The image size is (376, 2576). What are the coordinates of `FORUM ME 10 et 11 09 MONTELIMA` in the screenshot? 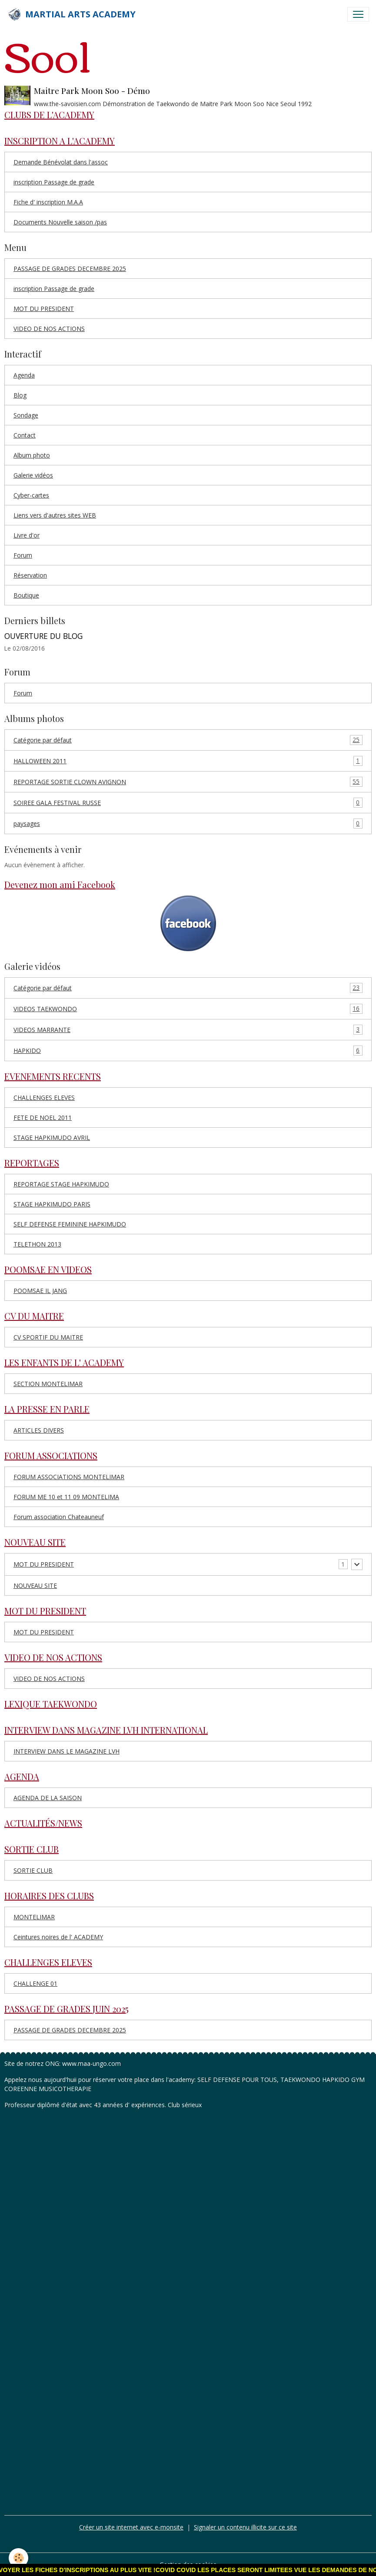 It's located at (66, 1497).